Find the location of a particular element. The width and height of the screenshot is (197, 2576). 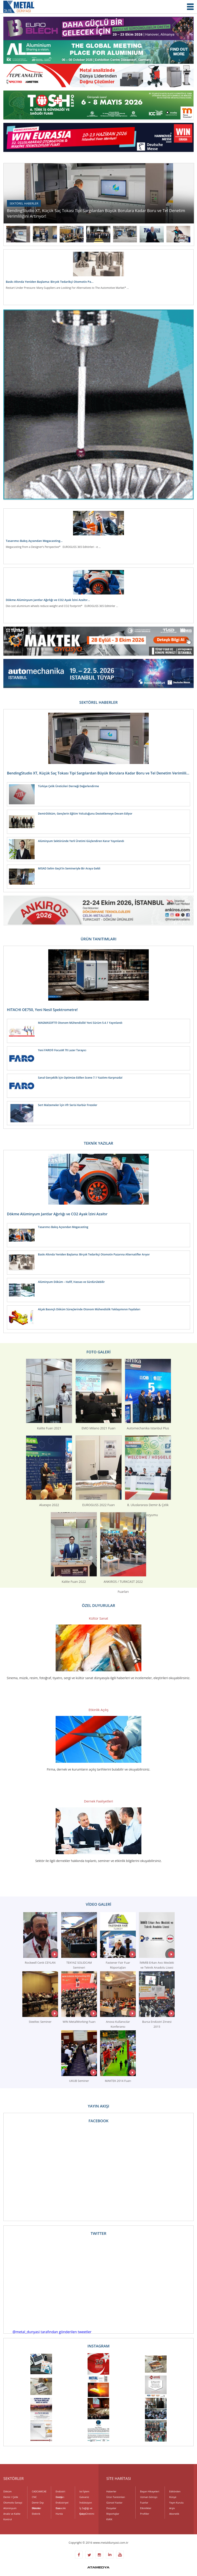

Galvaniz is located at coordinates (84, 2497).